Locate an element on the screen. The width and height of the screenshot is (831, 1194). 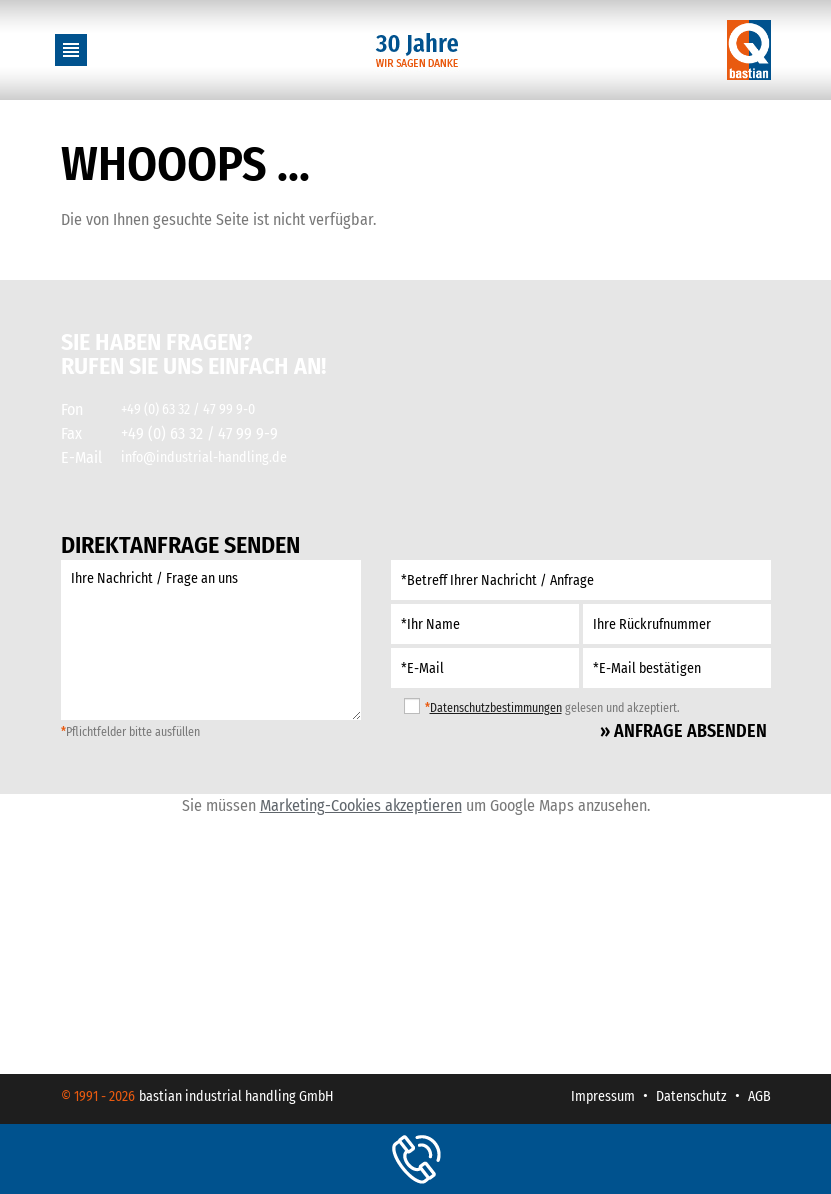
Datenschutz is located at coordinates (691, 1096).